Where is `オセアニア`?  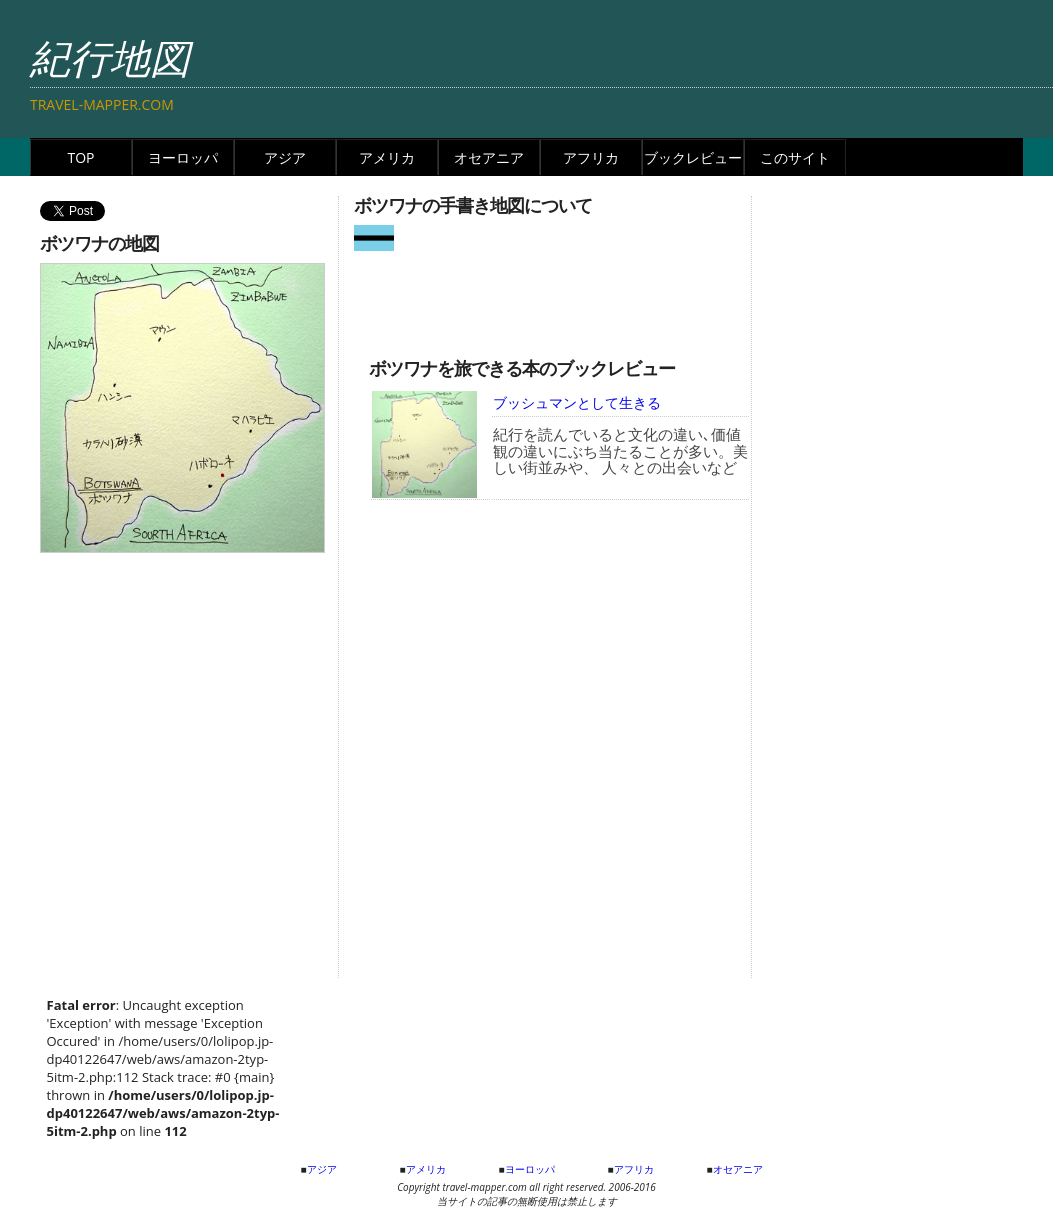 オセアニア is located at coordinates (489, 157).